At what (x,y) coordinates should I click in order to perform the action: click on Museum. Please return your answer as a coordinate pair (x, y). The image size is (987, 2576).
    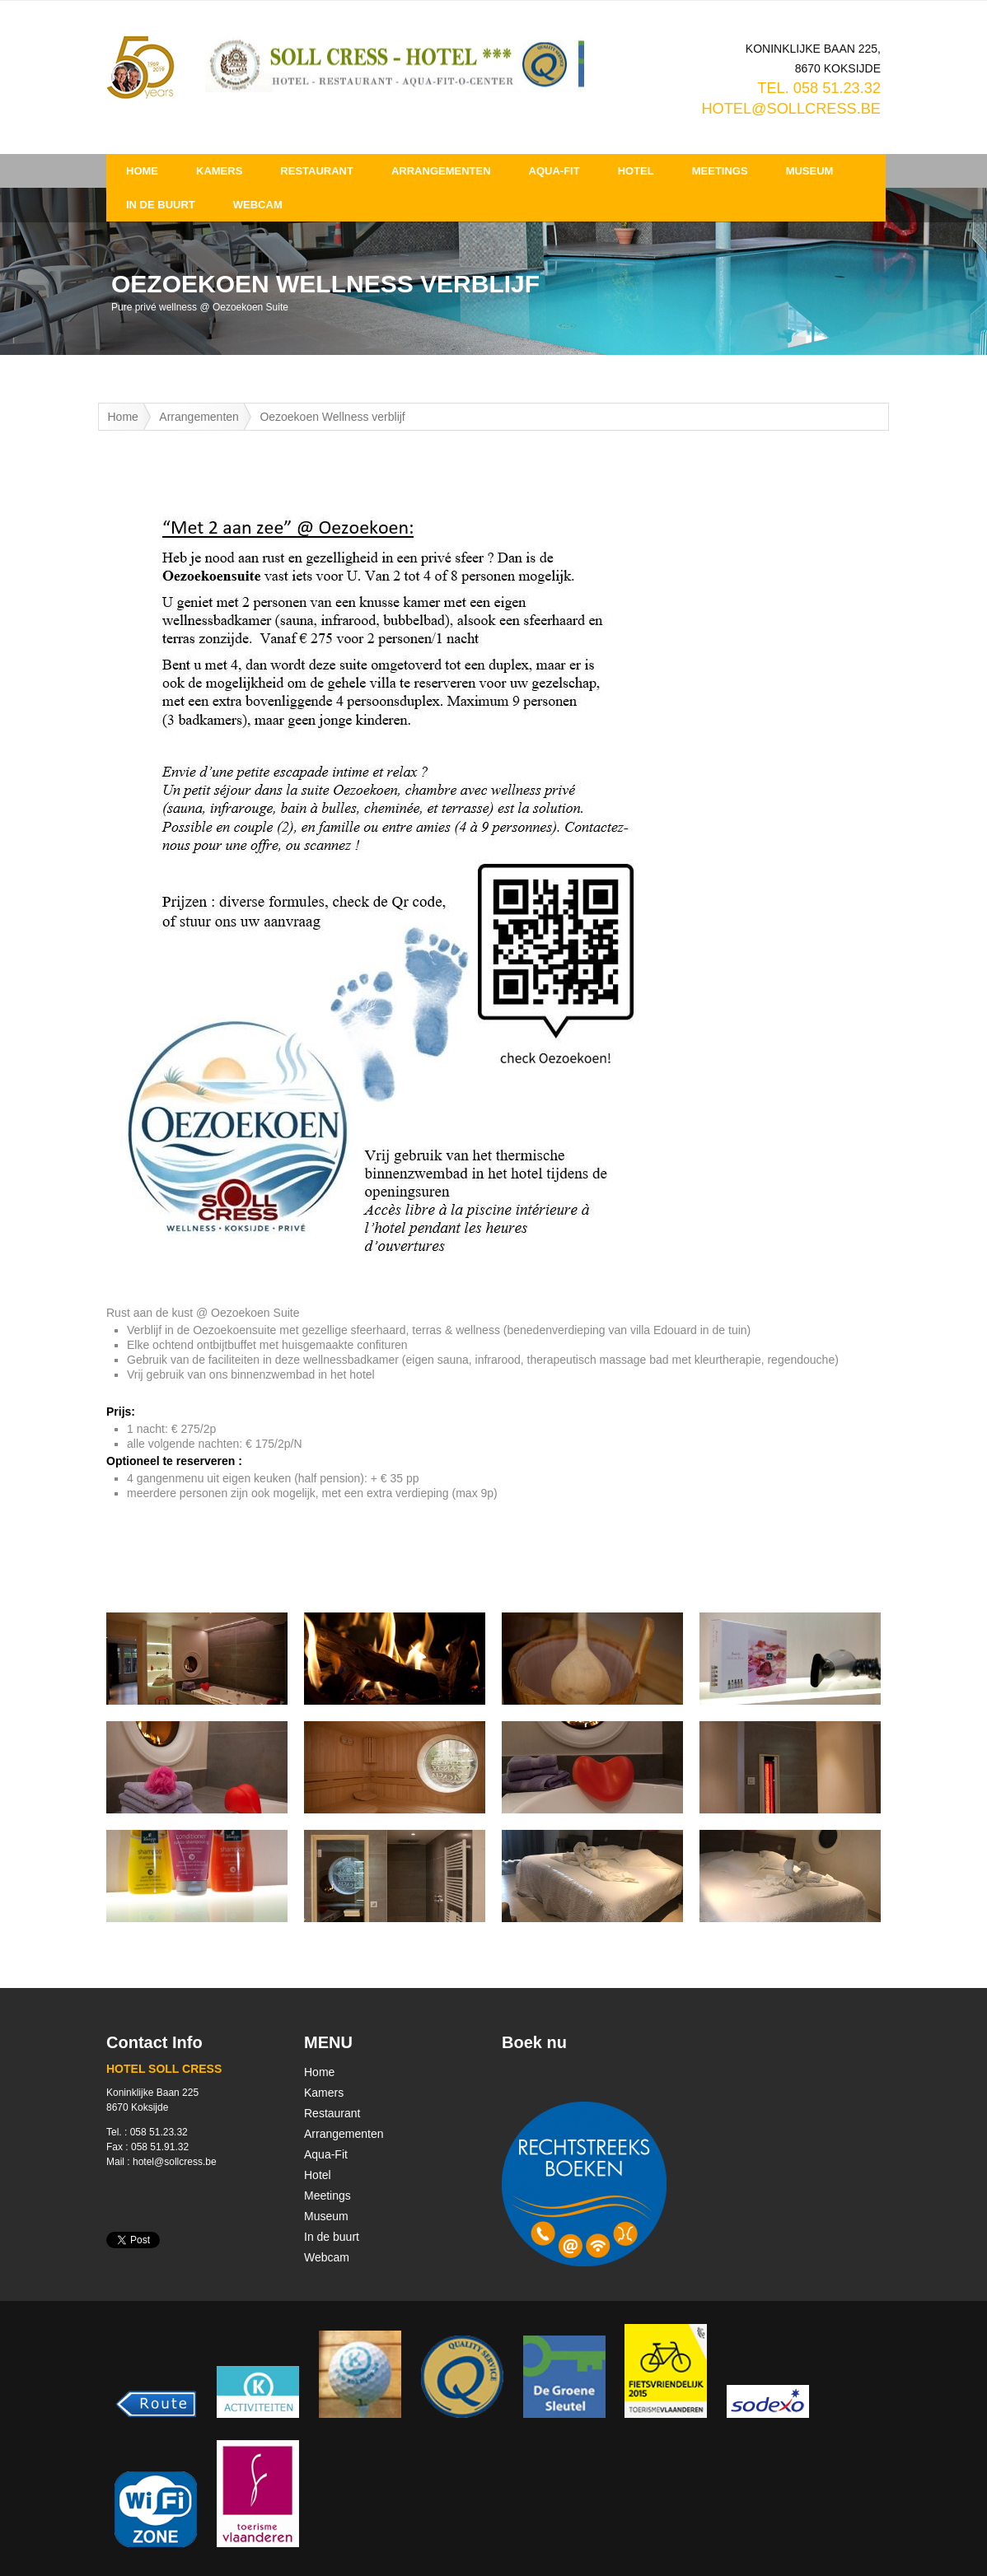
    Looking at the image, I should click on (810, 171).